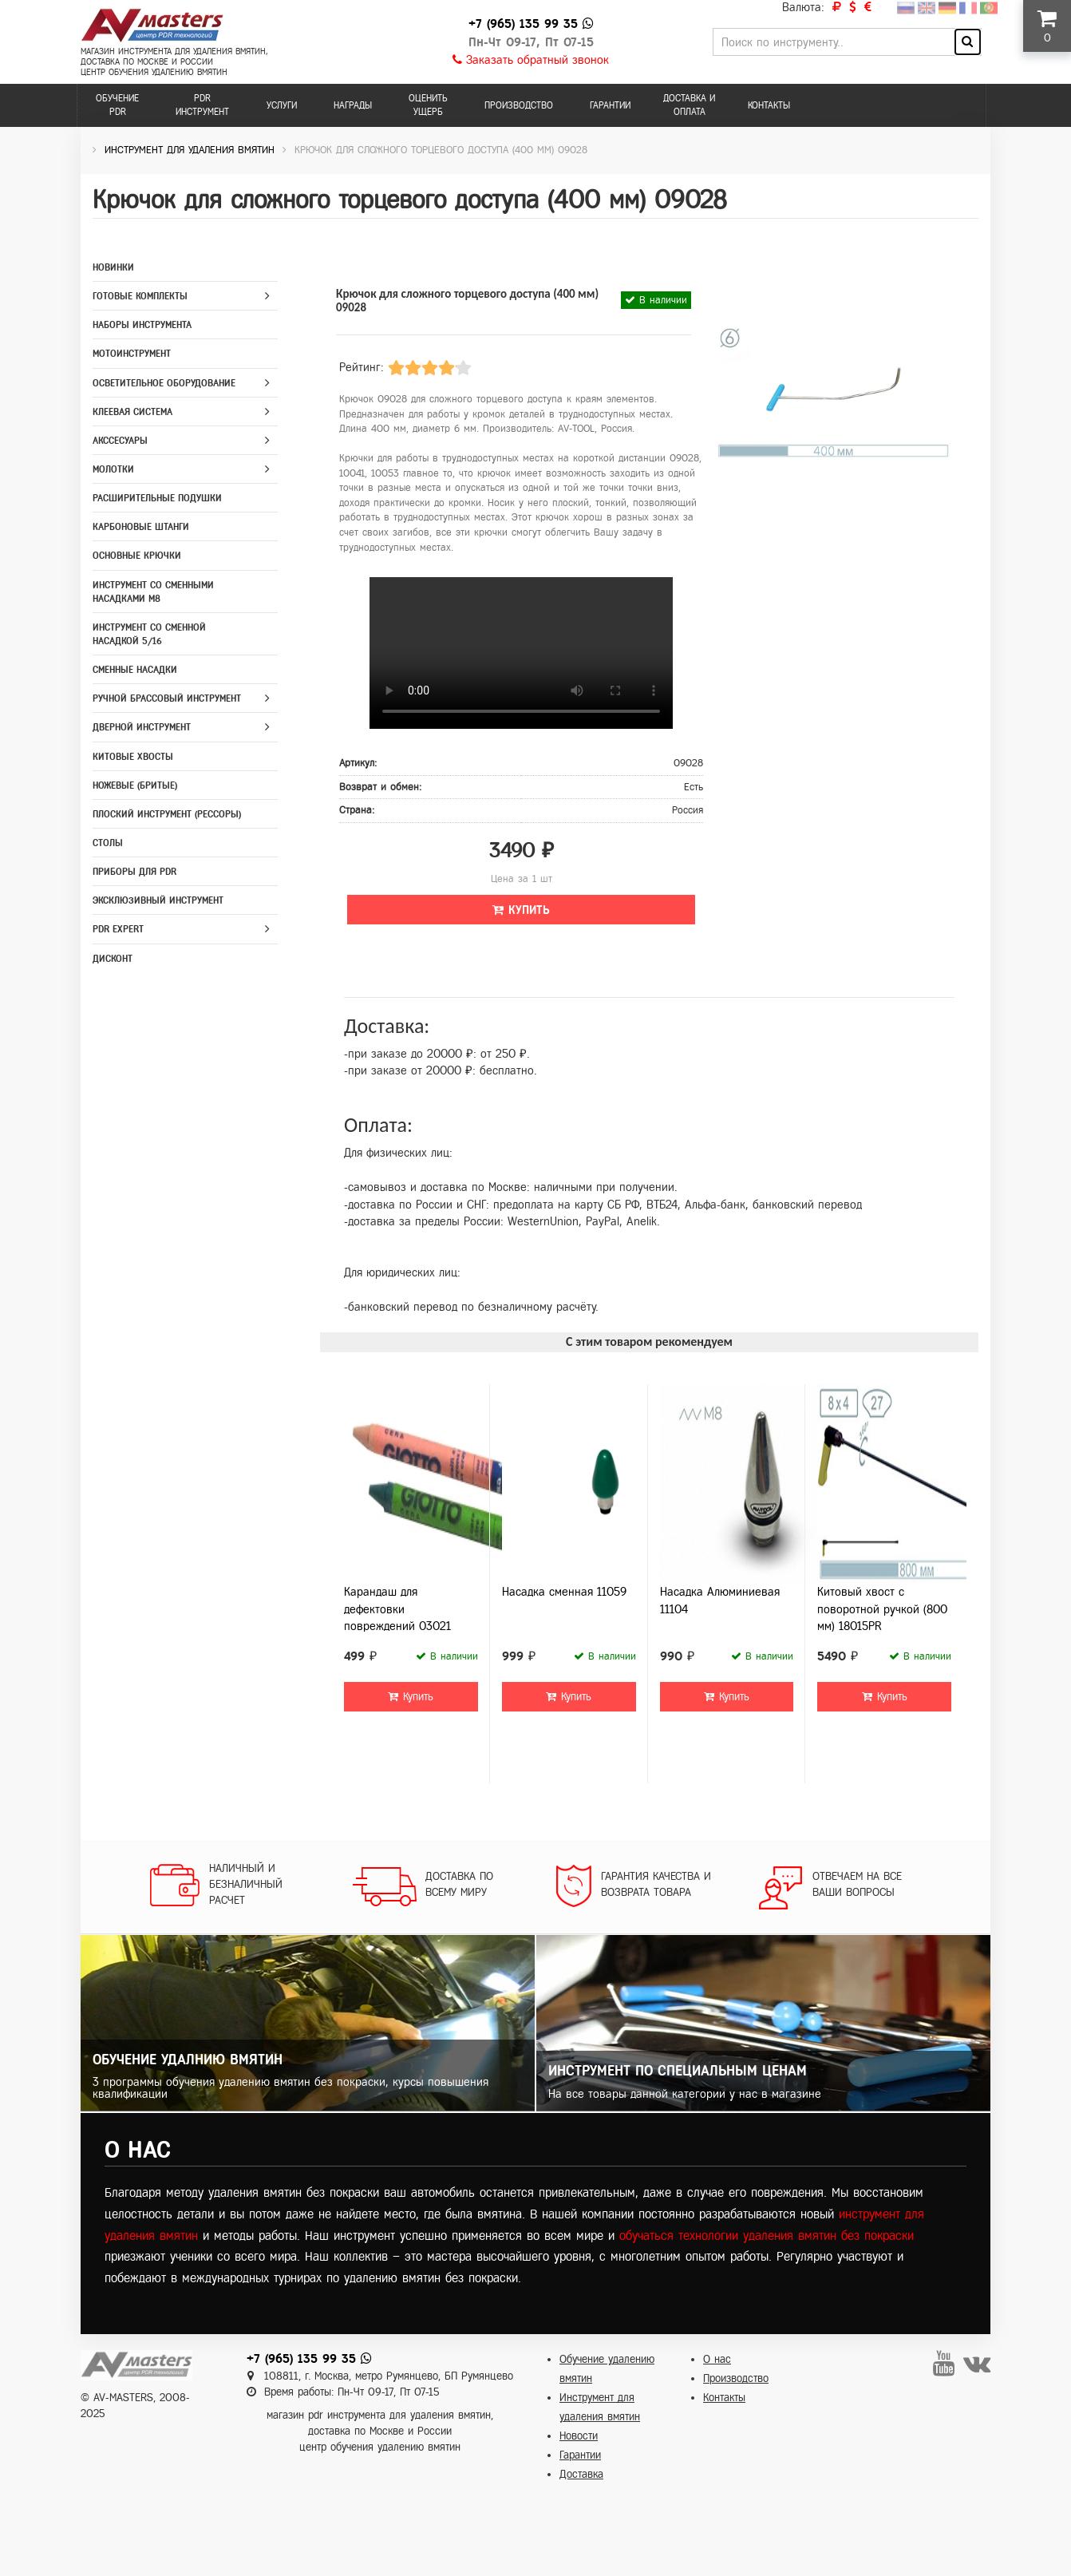  Describe the element at coordinates (158, 900) in the screenshot. I see `Эксклюзивный инструмент` at that location.